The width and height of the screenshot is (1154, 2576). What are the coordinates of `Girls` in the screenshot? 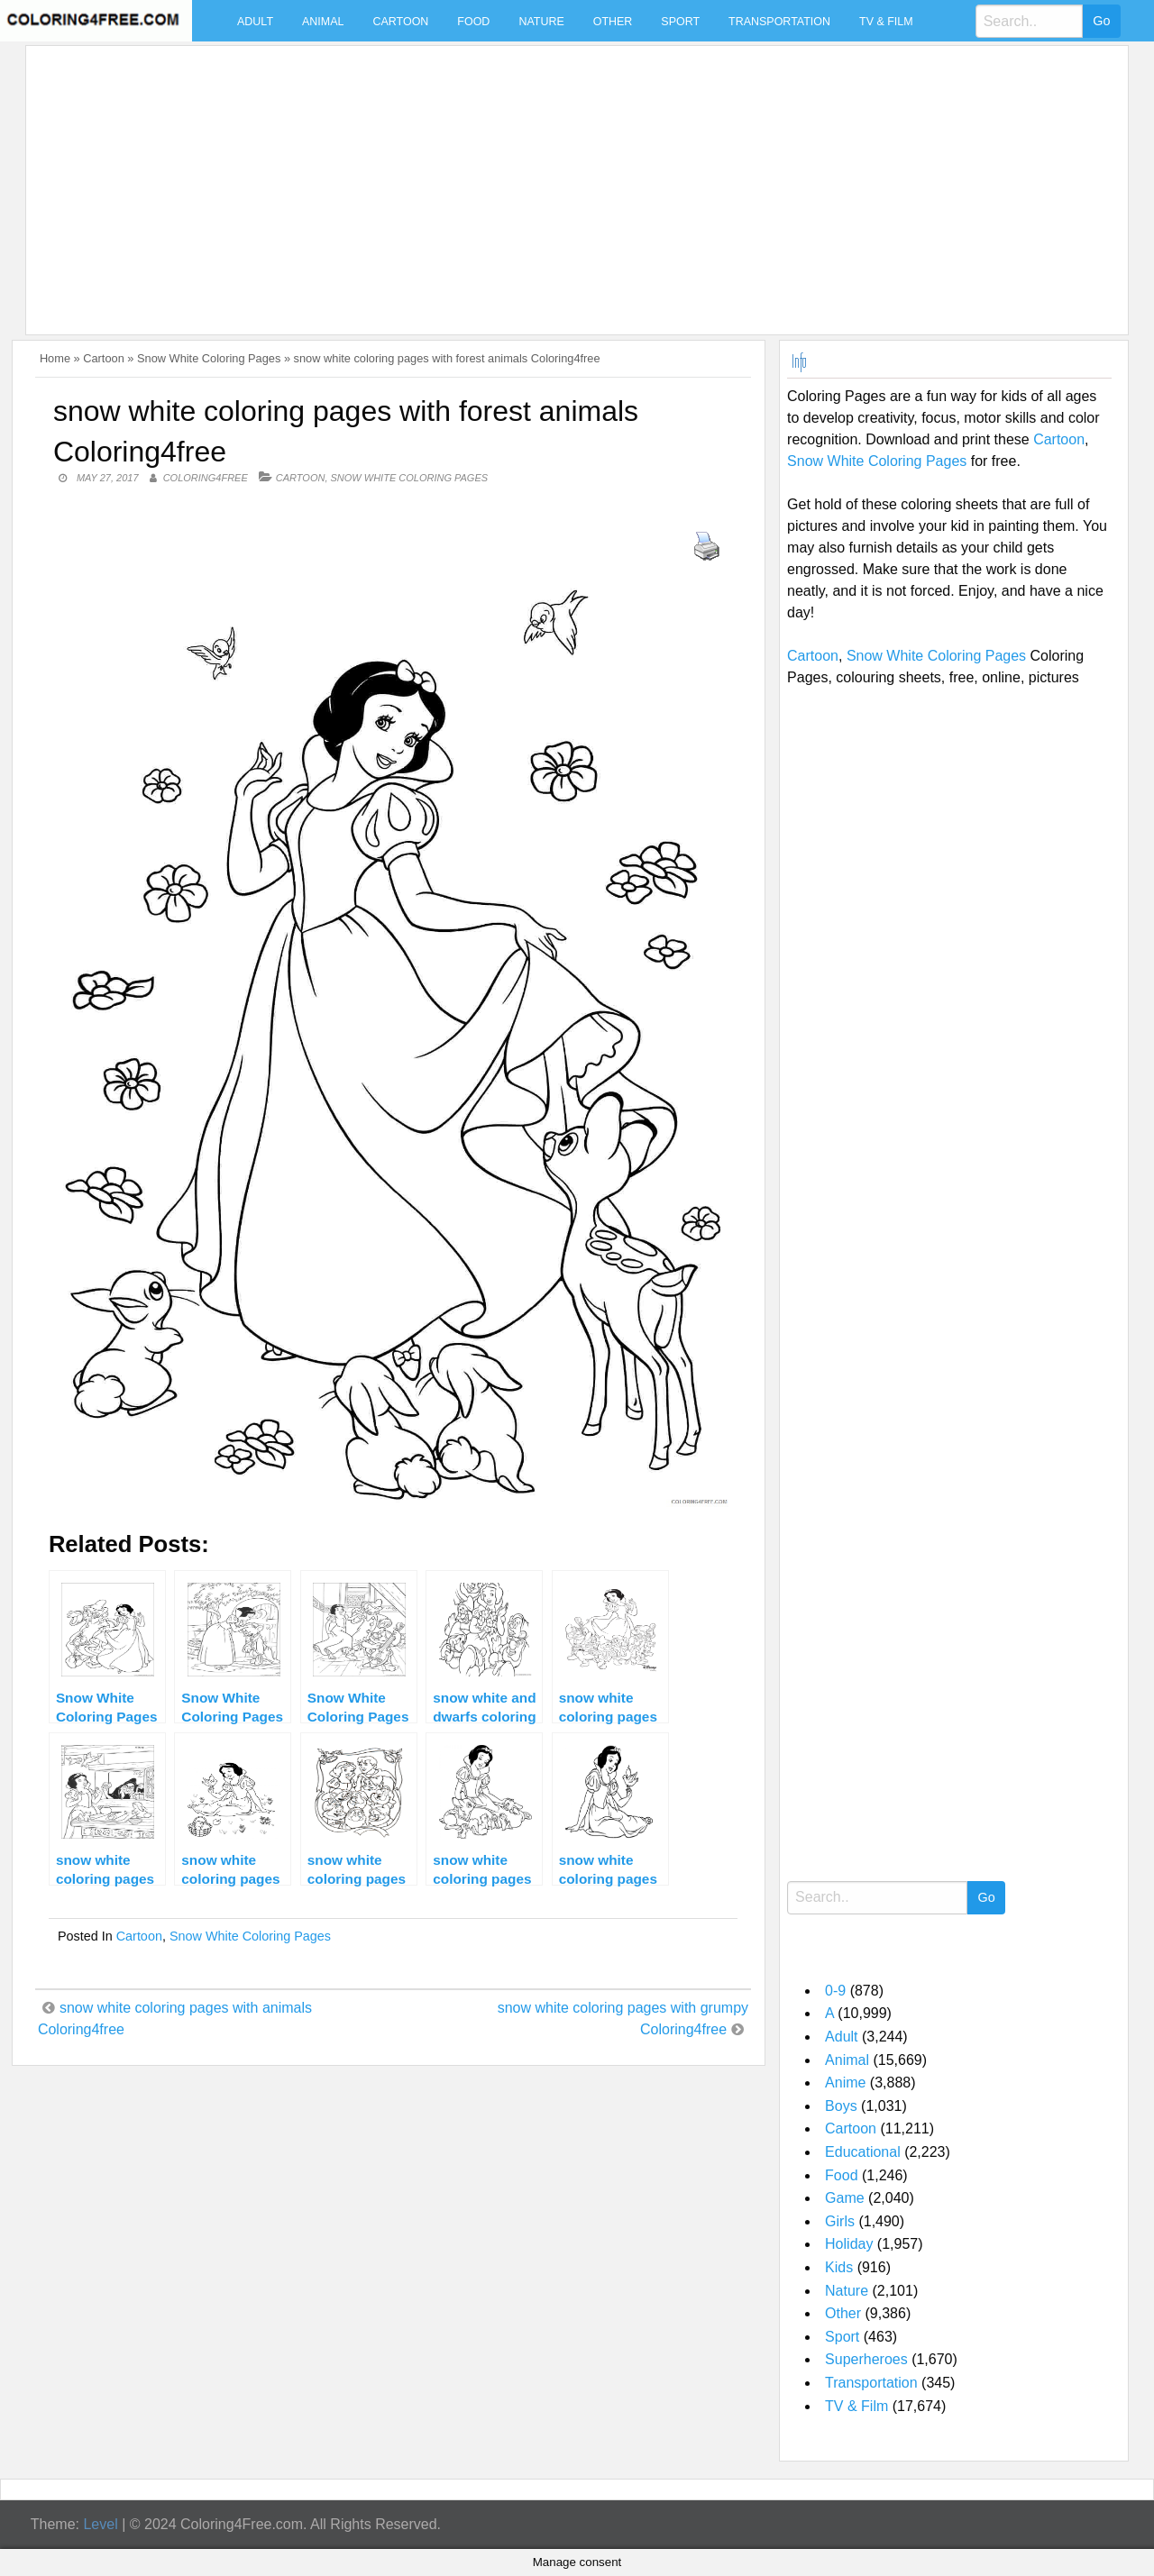 It's located at (840, 2221).